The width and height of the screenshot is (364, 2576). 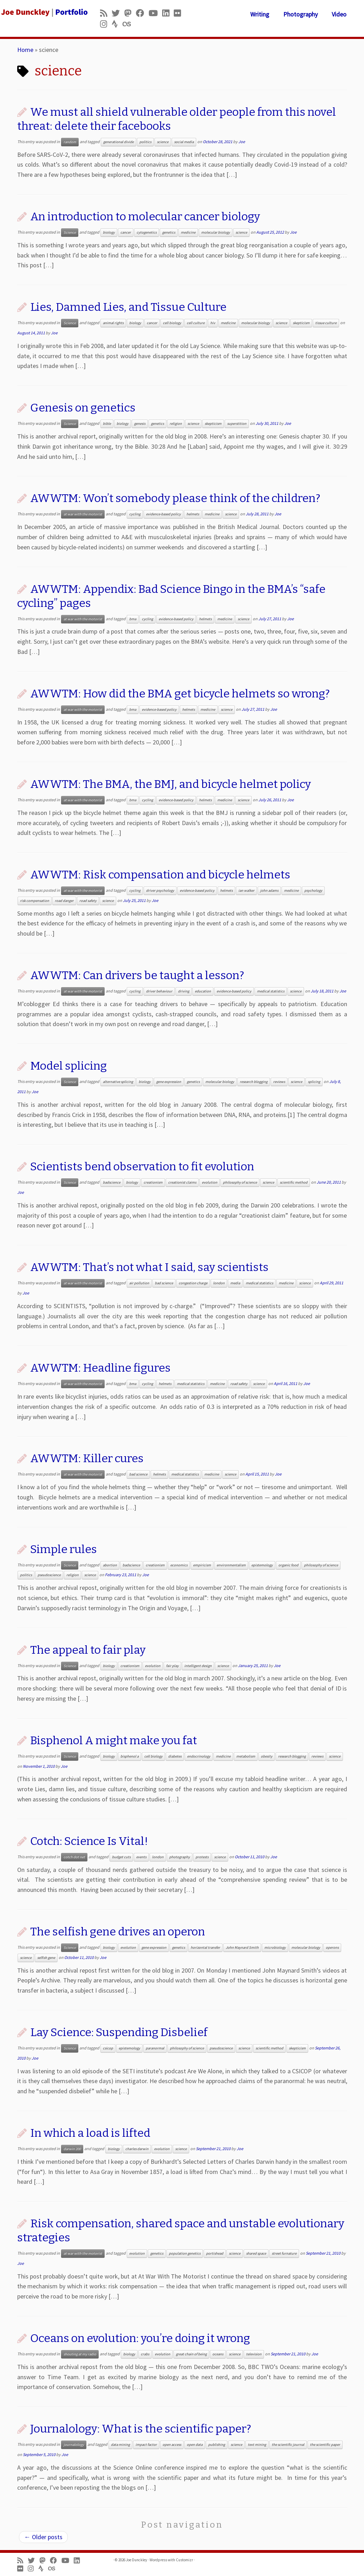 What do you see at coordinates (203, 991) in the screenshot?
I see `education` at bounding box center [203, 991].